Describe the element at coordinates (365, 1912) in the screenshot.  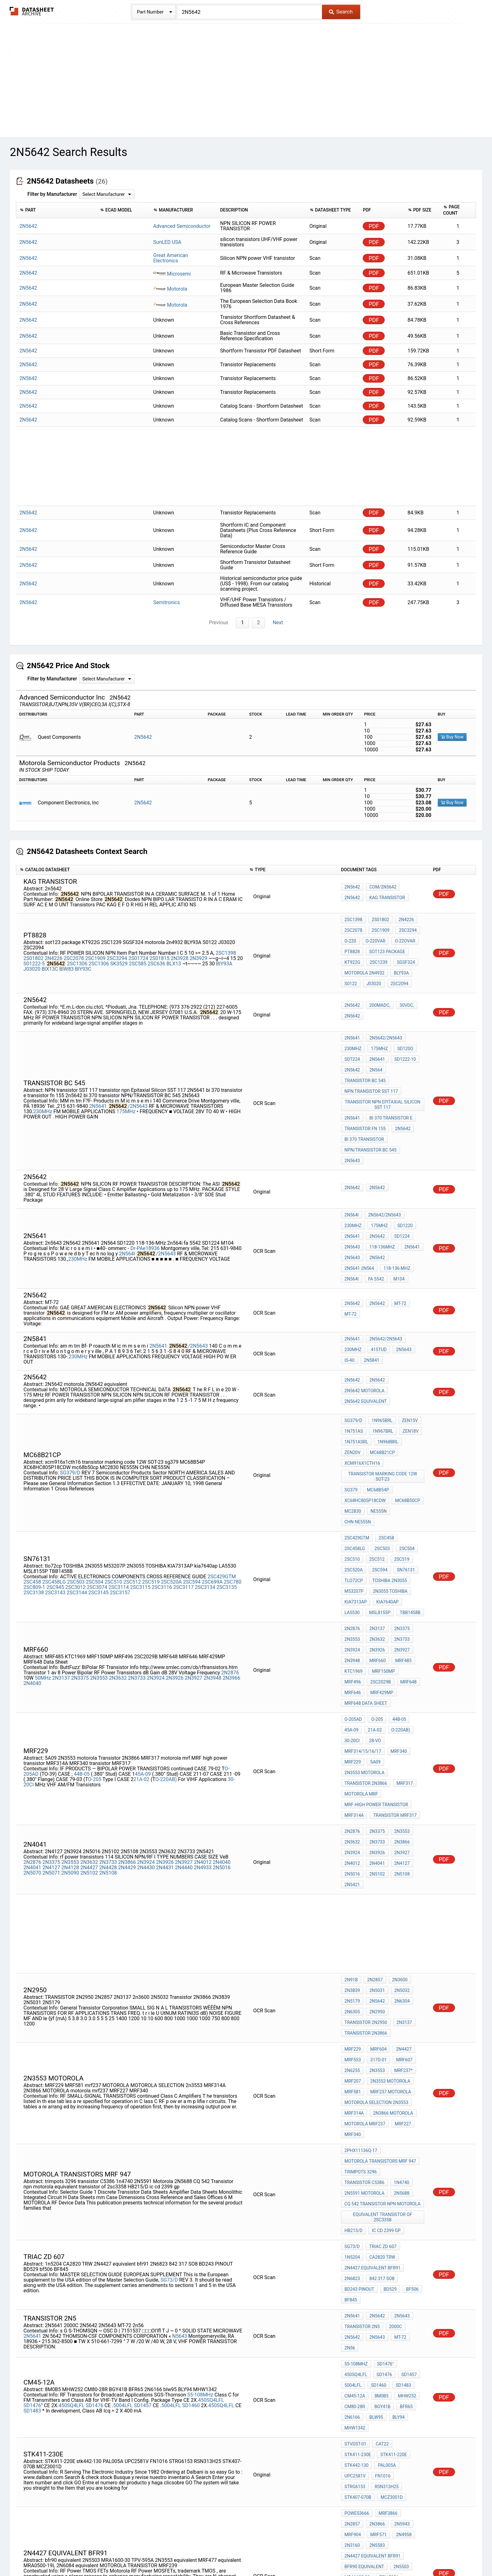
I see `motorola mrf237` at that location.